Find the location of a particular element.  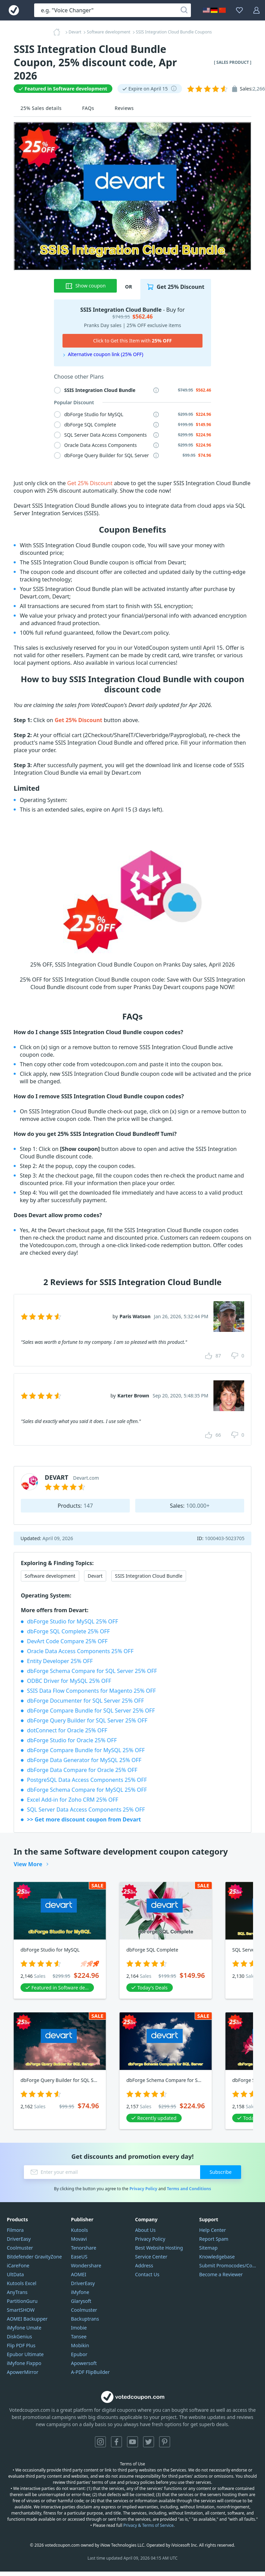

dotConnect for Oracle 25% OFF is located at coordinates (67, 1730).